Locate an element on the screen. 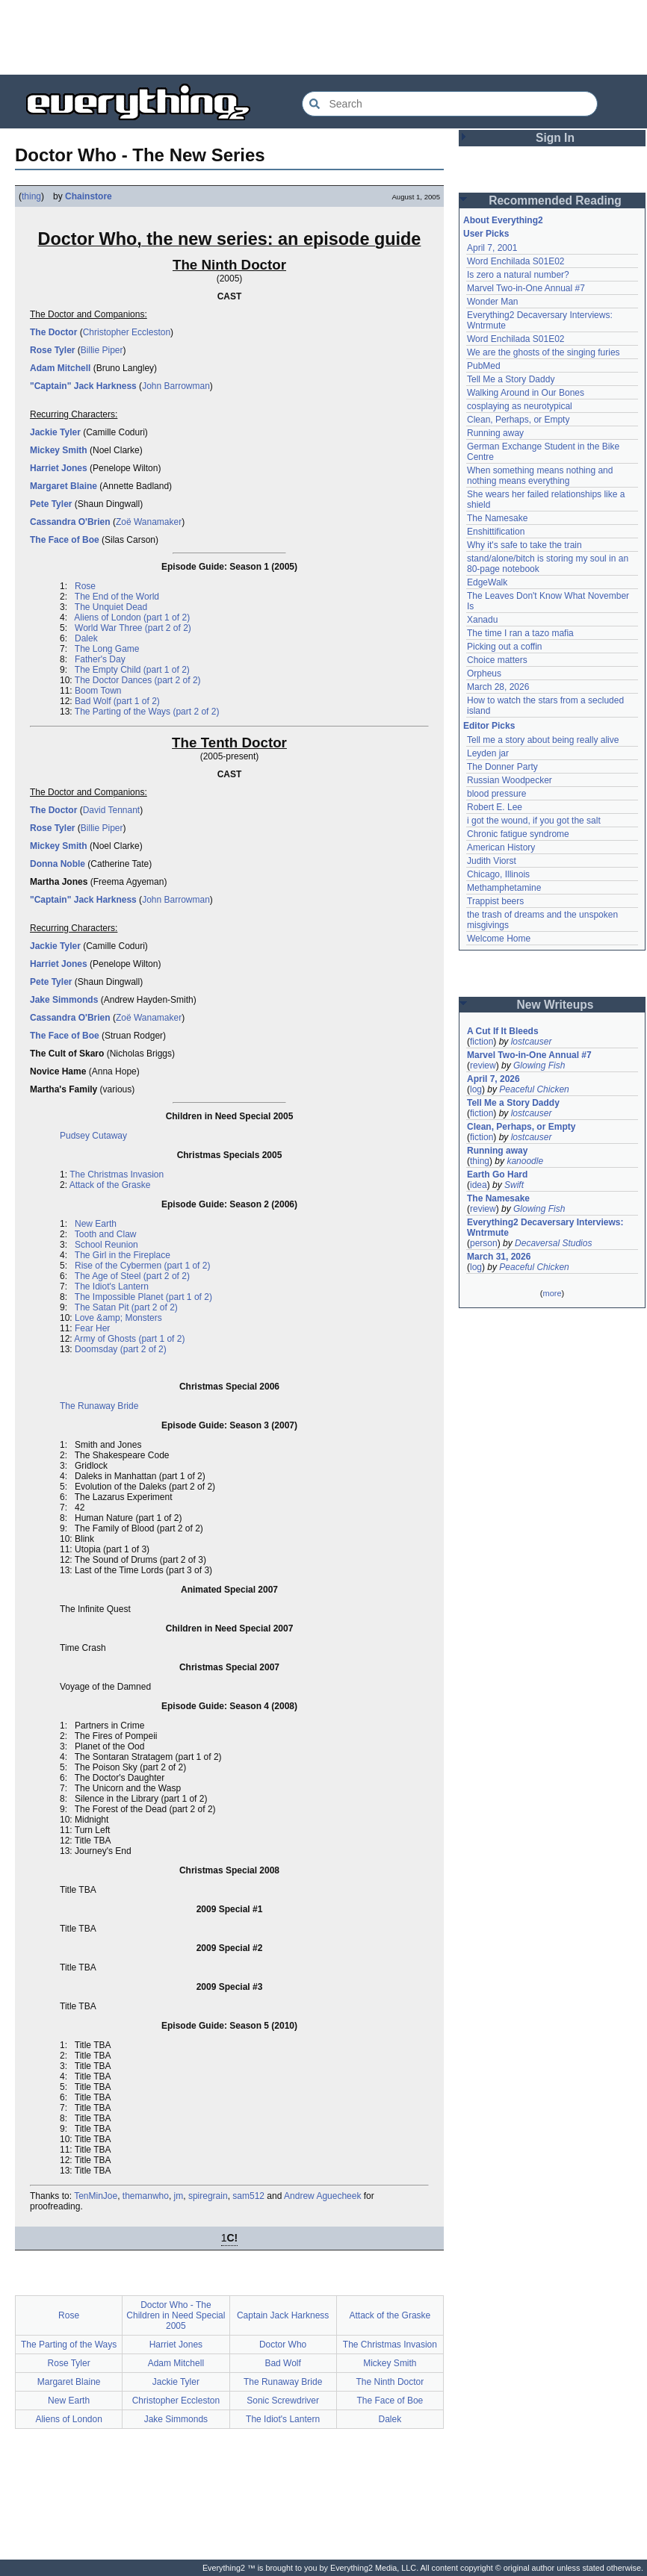 The image size is (647, 2576). Margaret Blaine is located at coordinates (63, 486).